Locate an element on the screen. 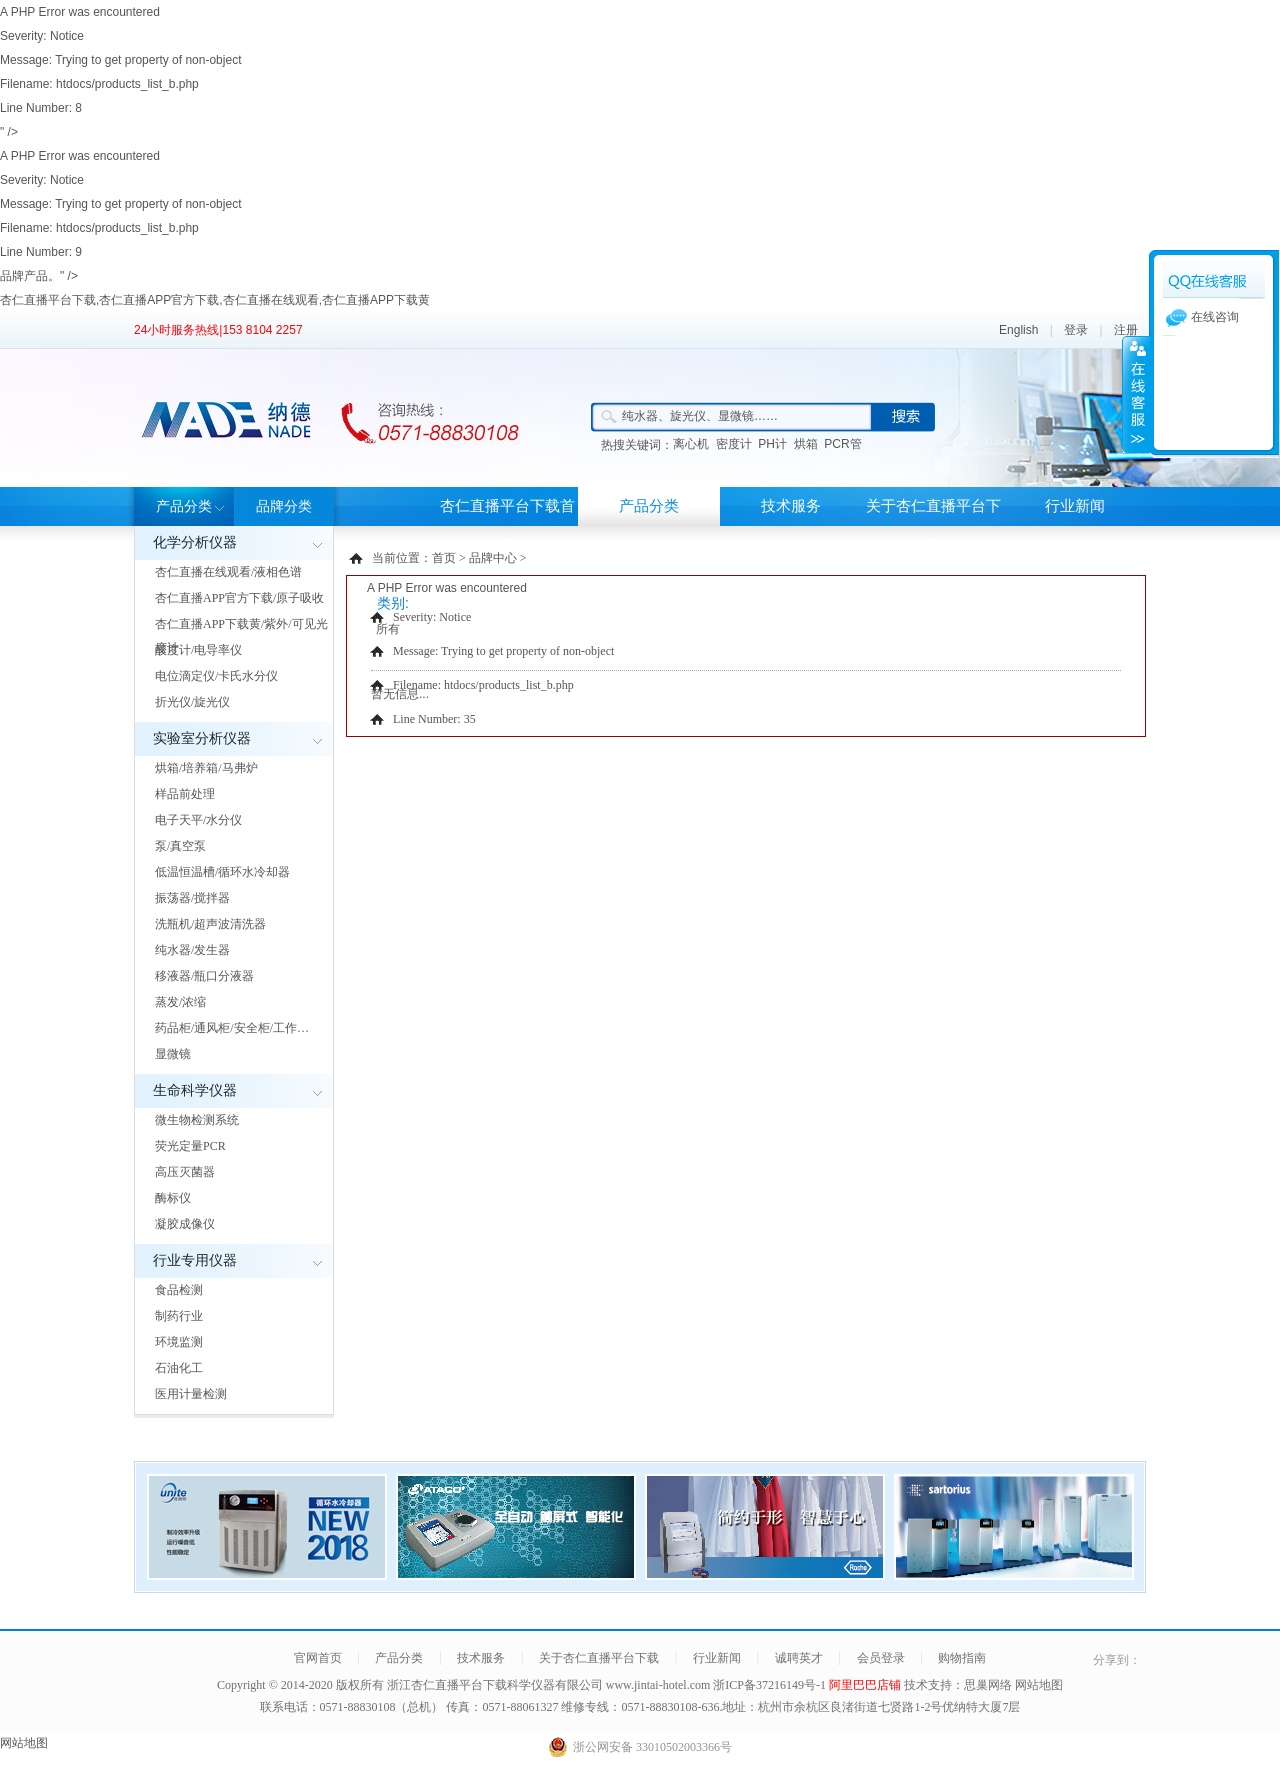 The height and width of the screenshot is (1777, 1280). 纯水器/发生器 is located at coordinates (192, 950).